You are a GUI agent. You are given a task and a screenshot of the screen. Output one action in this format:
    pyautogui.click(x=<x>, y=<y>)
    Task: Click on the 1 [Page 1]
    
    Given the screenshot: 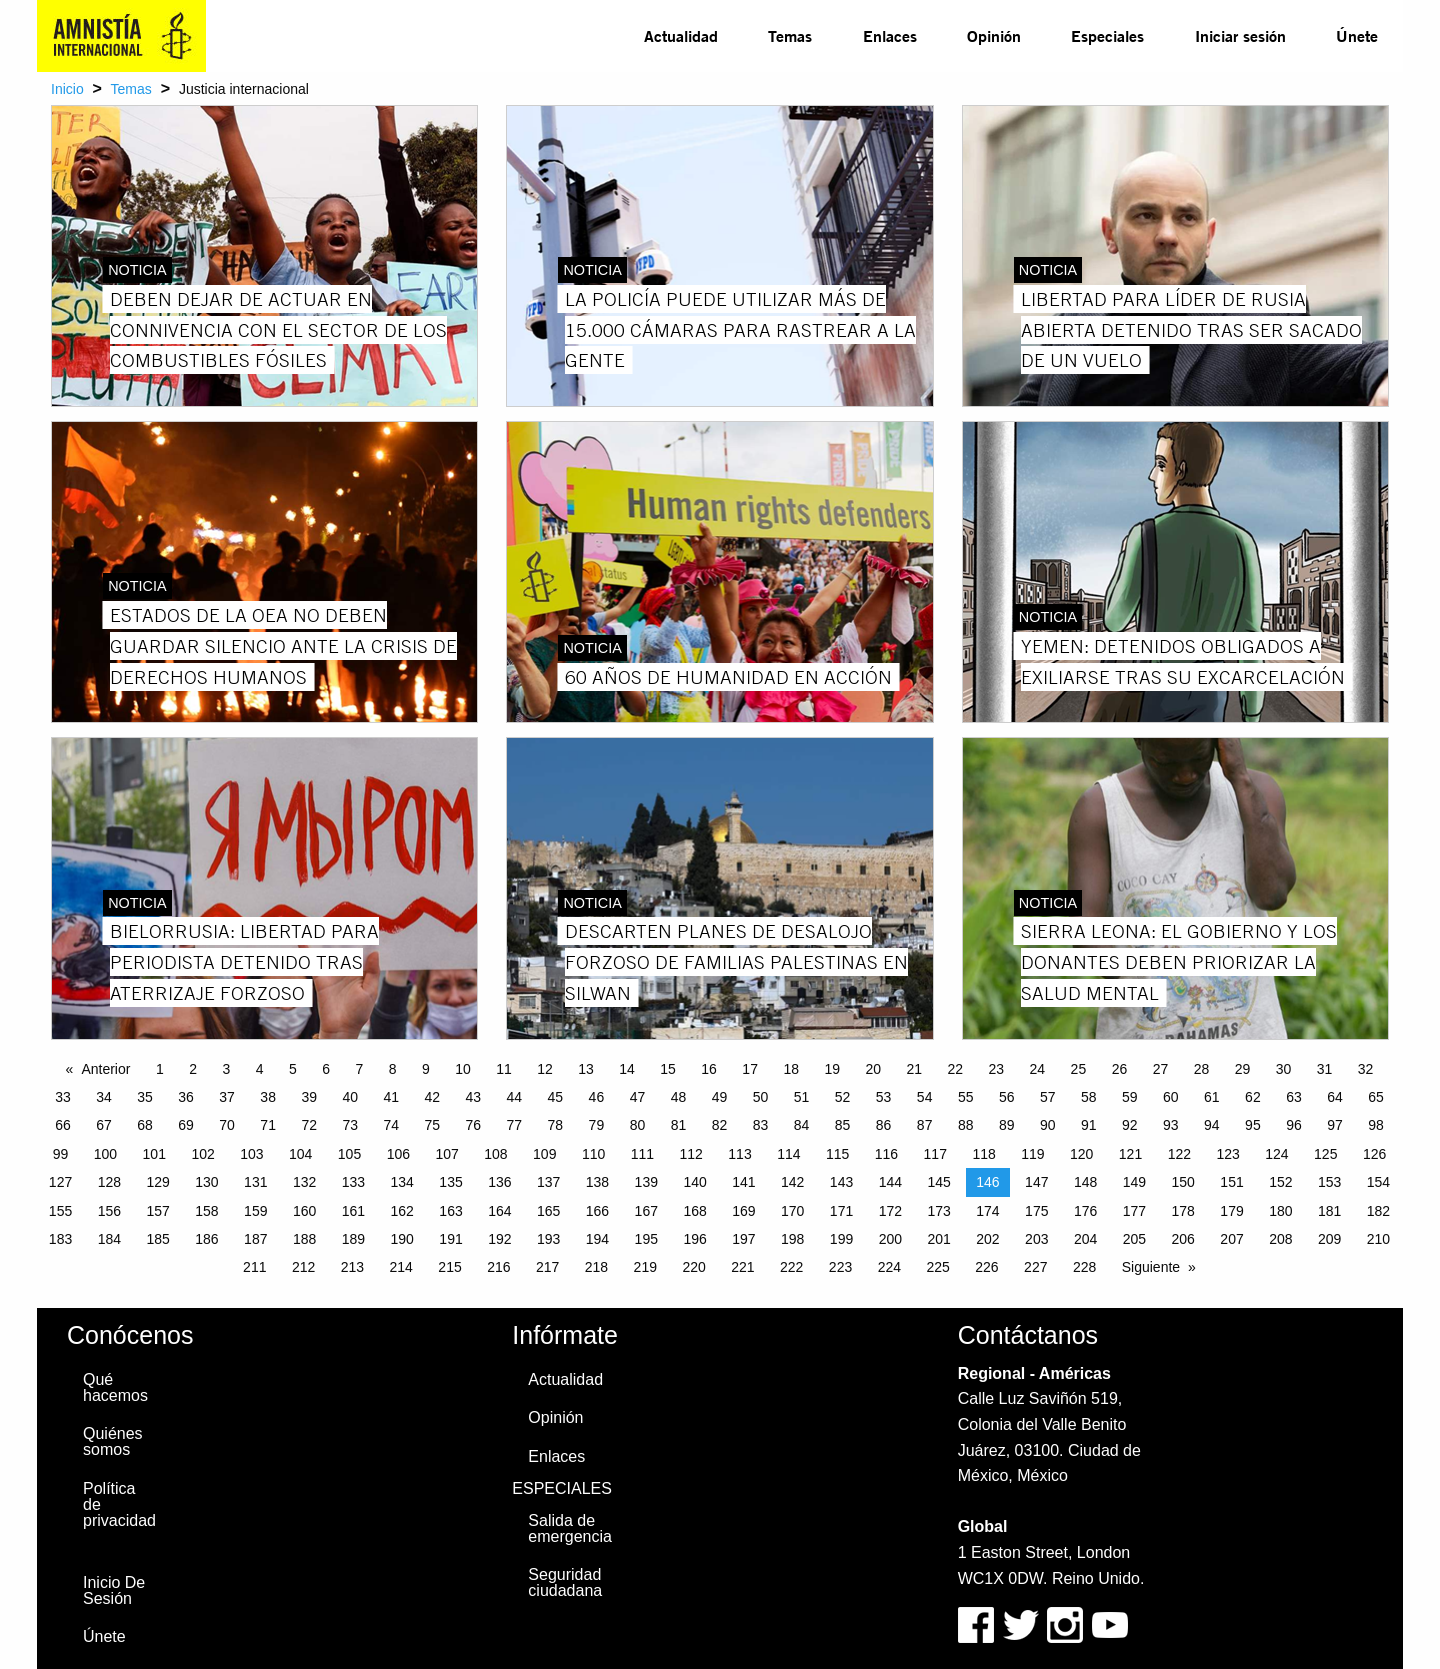 What is the action you would take?
    pyautogui.click(x=160, y=1069)
    